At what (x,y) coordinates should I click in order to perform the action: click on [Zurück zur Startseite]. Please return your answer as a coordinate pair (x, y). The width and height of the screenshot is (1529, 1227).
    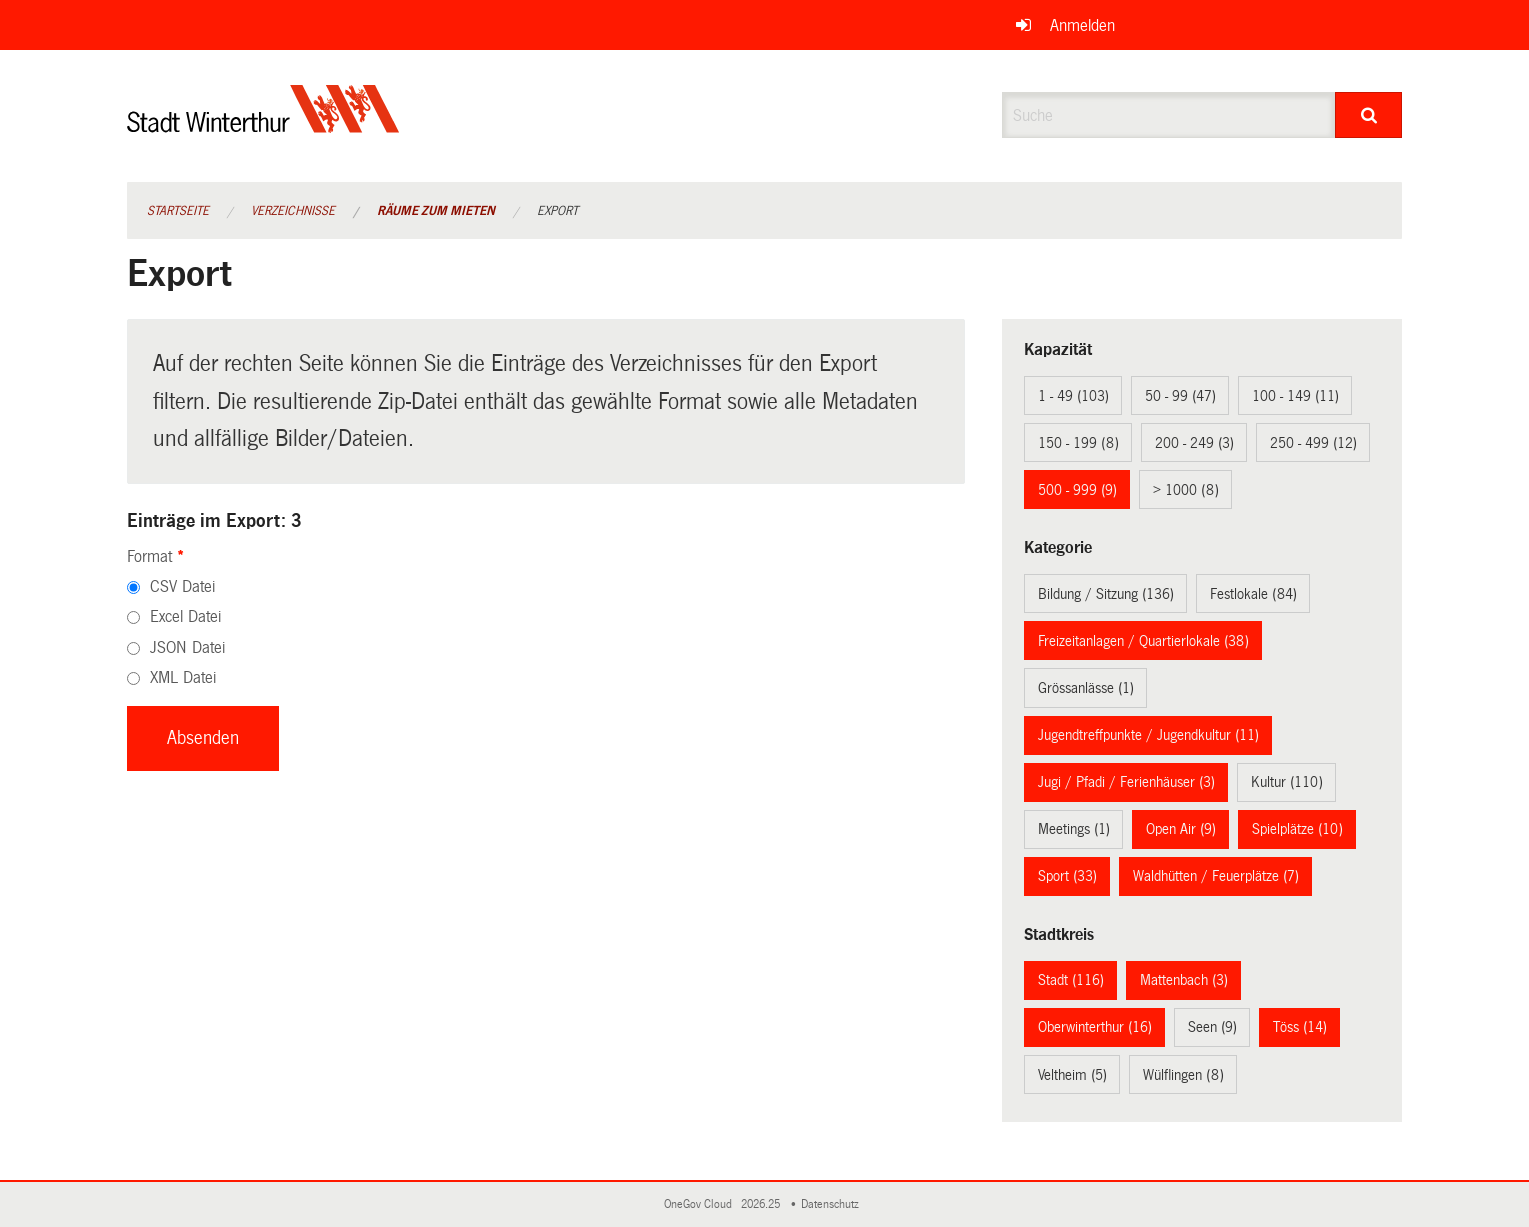
    Looking at the image, I should click on (263, 125).